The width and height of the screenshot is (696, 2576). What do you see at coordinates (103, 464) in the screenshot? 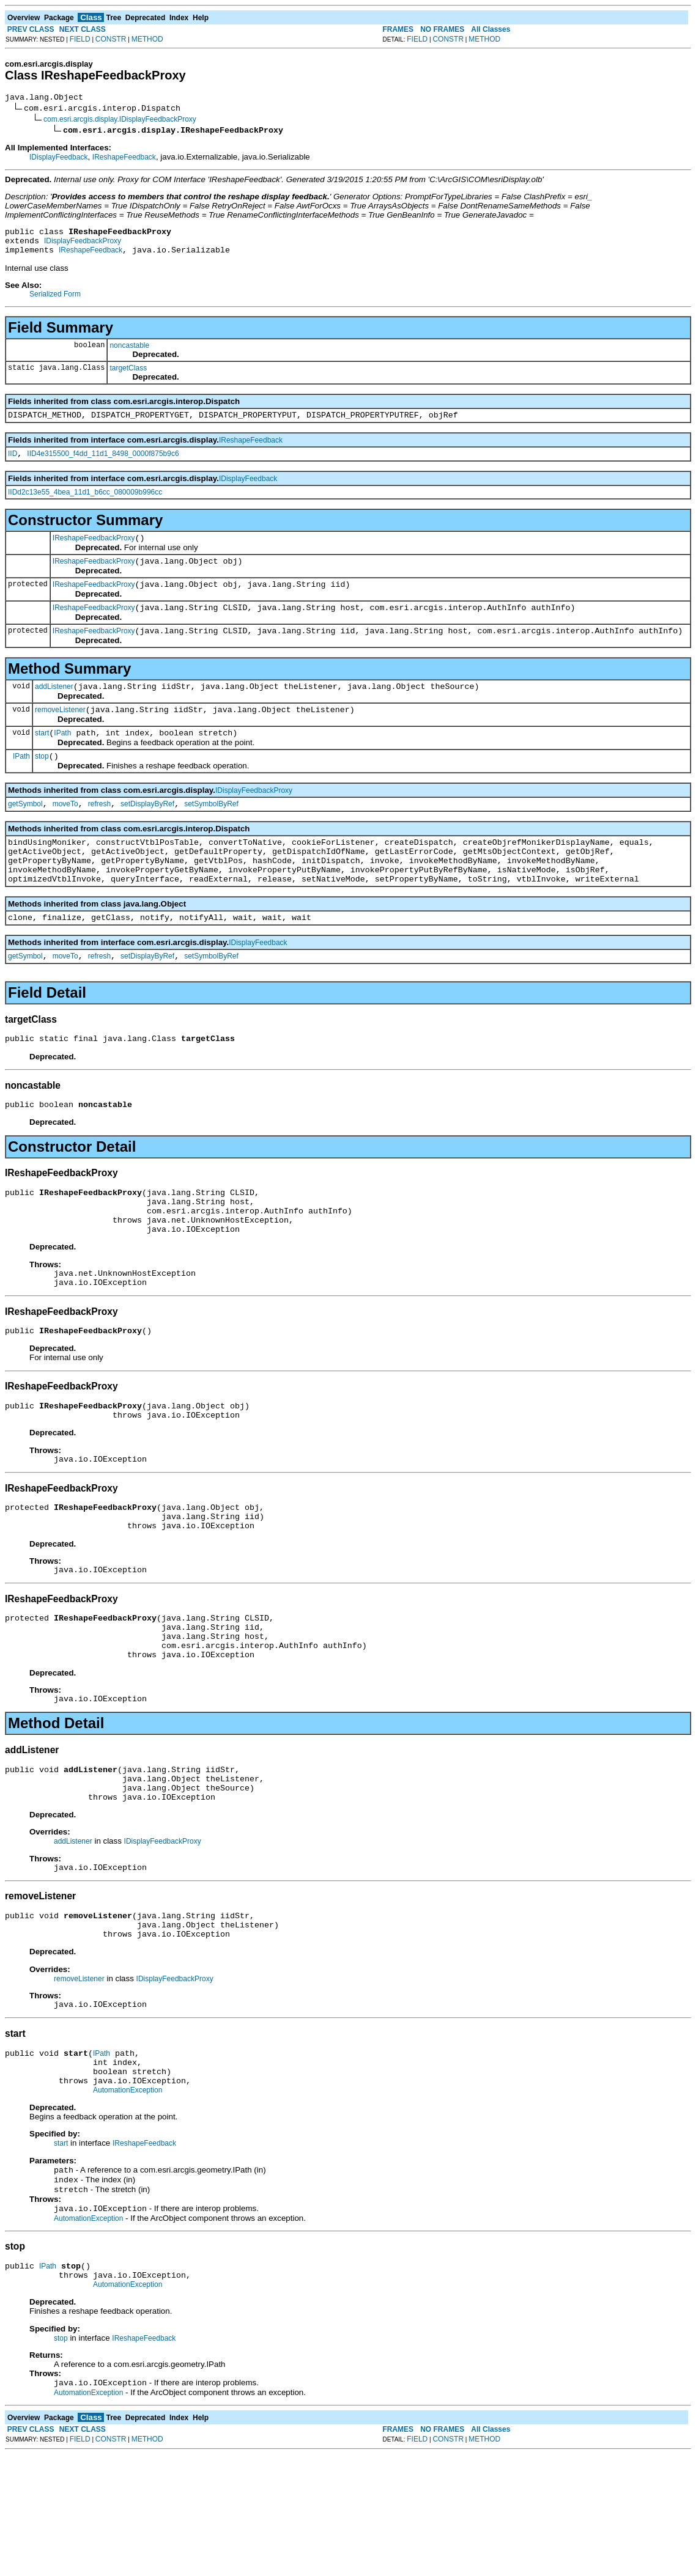
I see `IID4e315500_f4dd_11d1_8498_0000f875b9c6` at bounding box center [103, 464].